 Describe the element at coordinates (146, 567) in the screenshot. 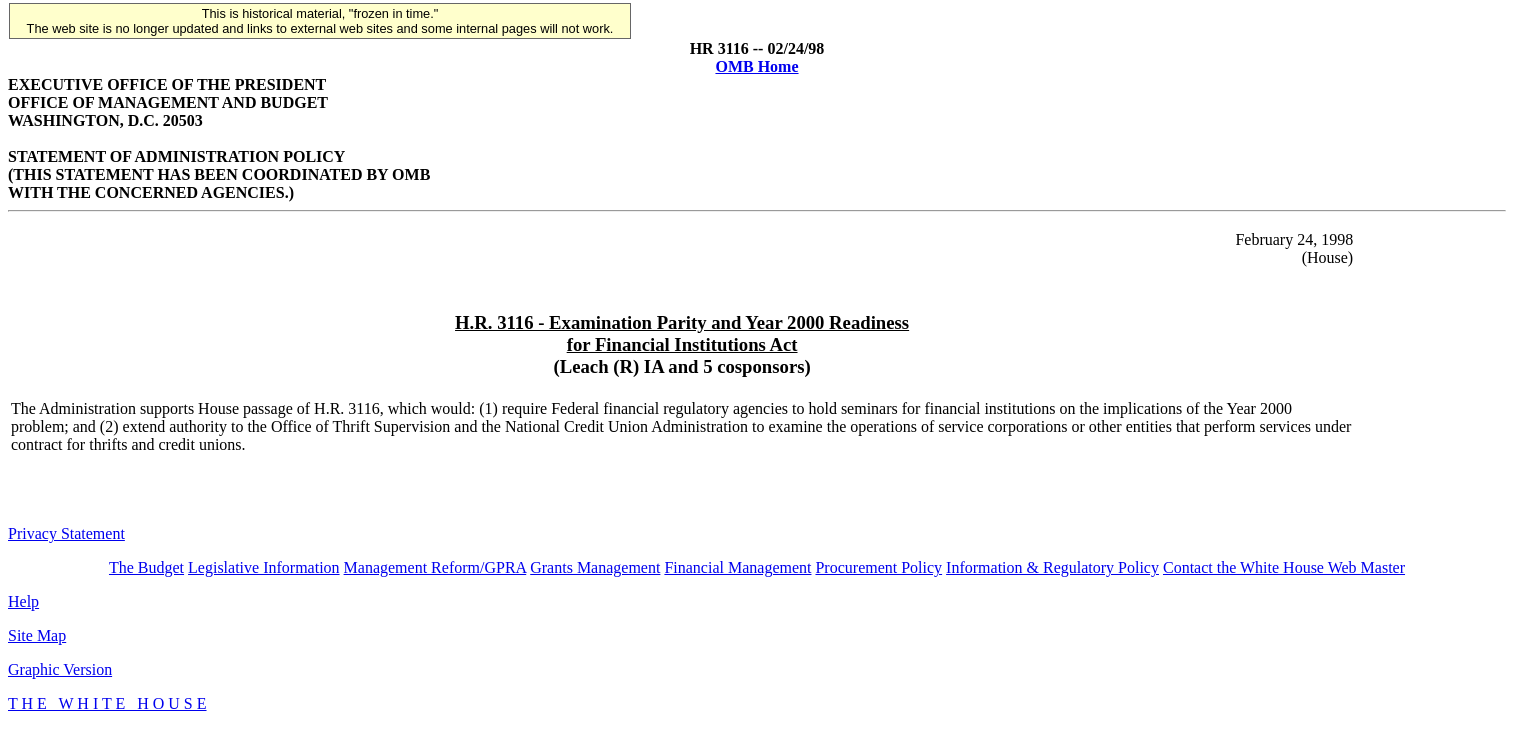

I see `The Budget` at that location.